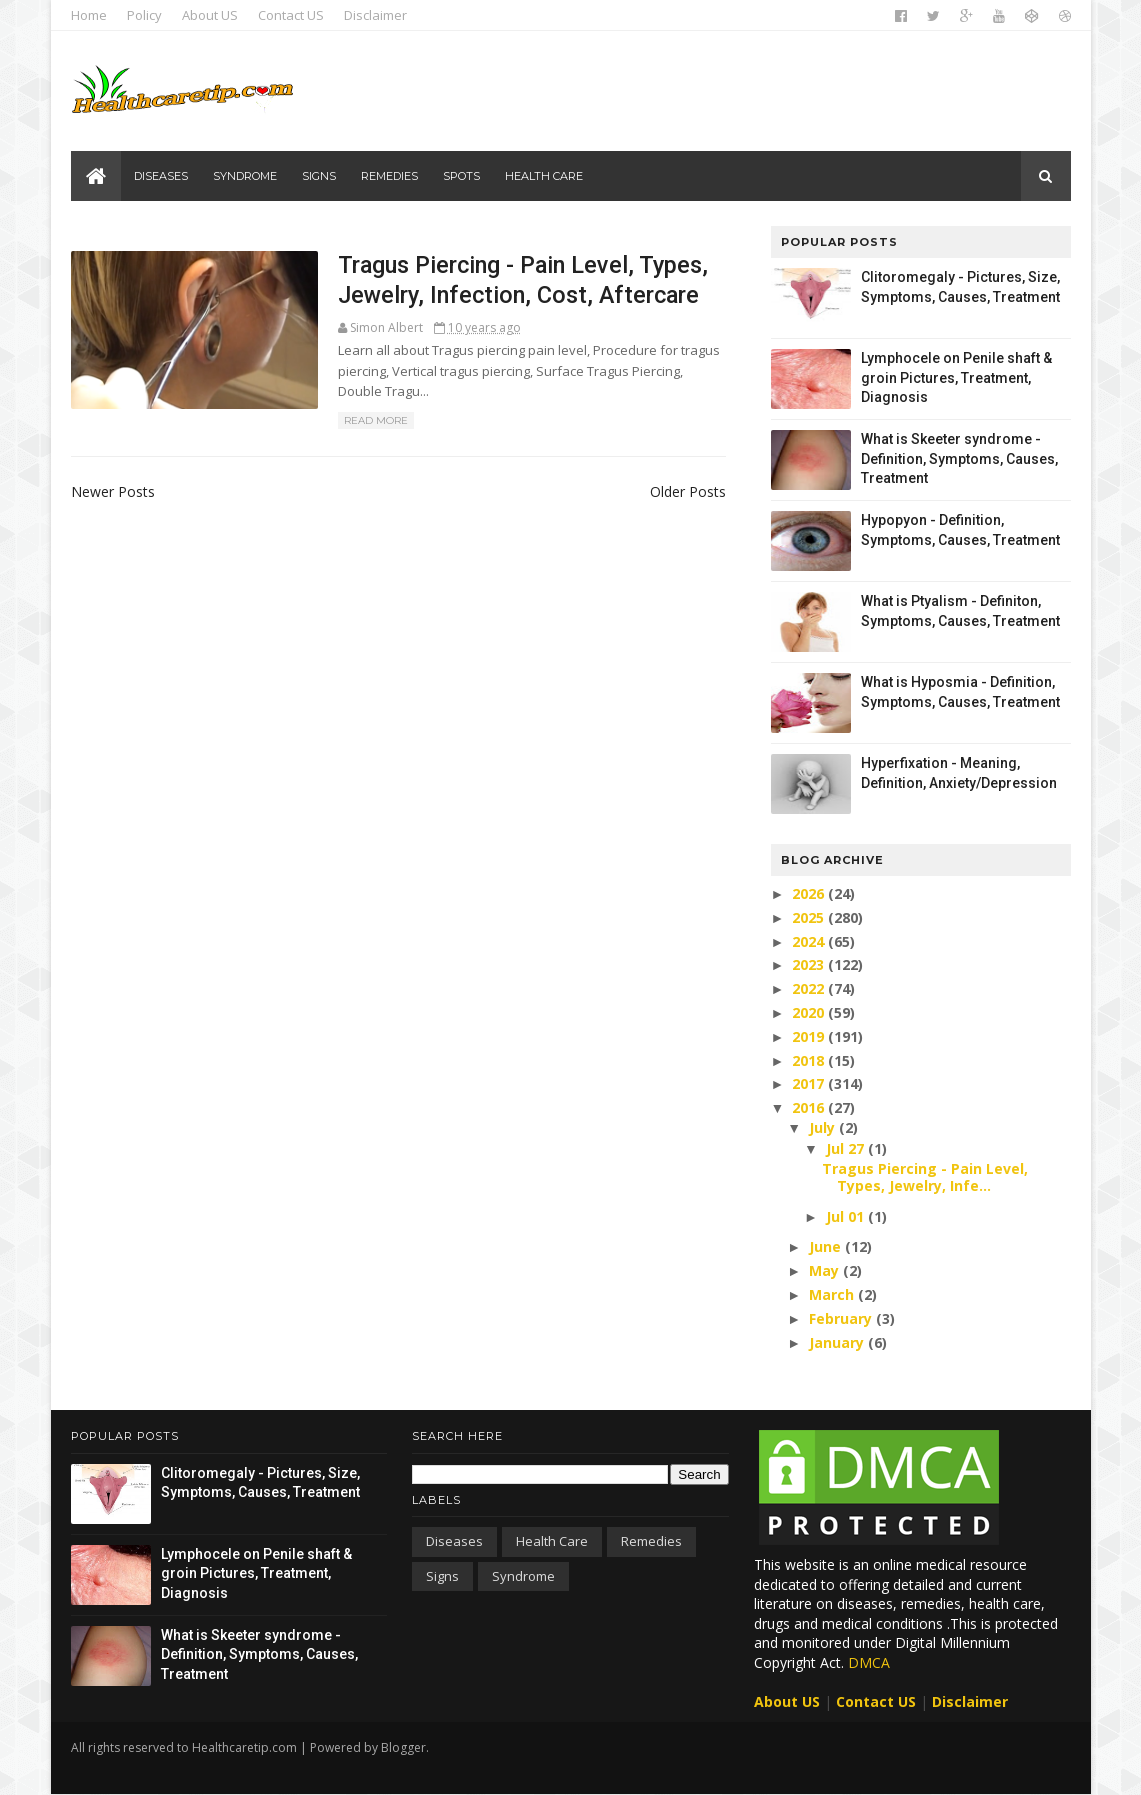 The height and width of the screenshot is (1795, 1141). What do you see at coordinates (544, 176) in the screenshot?
I see `Health care` at bounding box center [544, 176].